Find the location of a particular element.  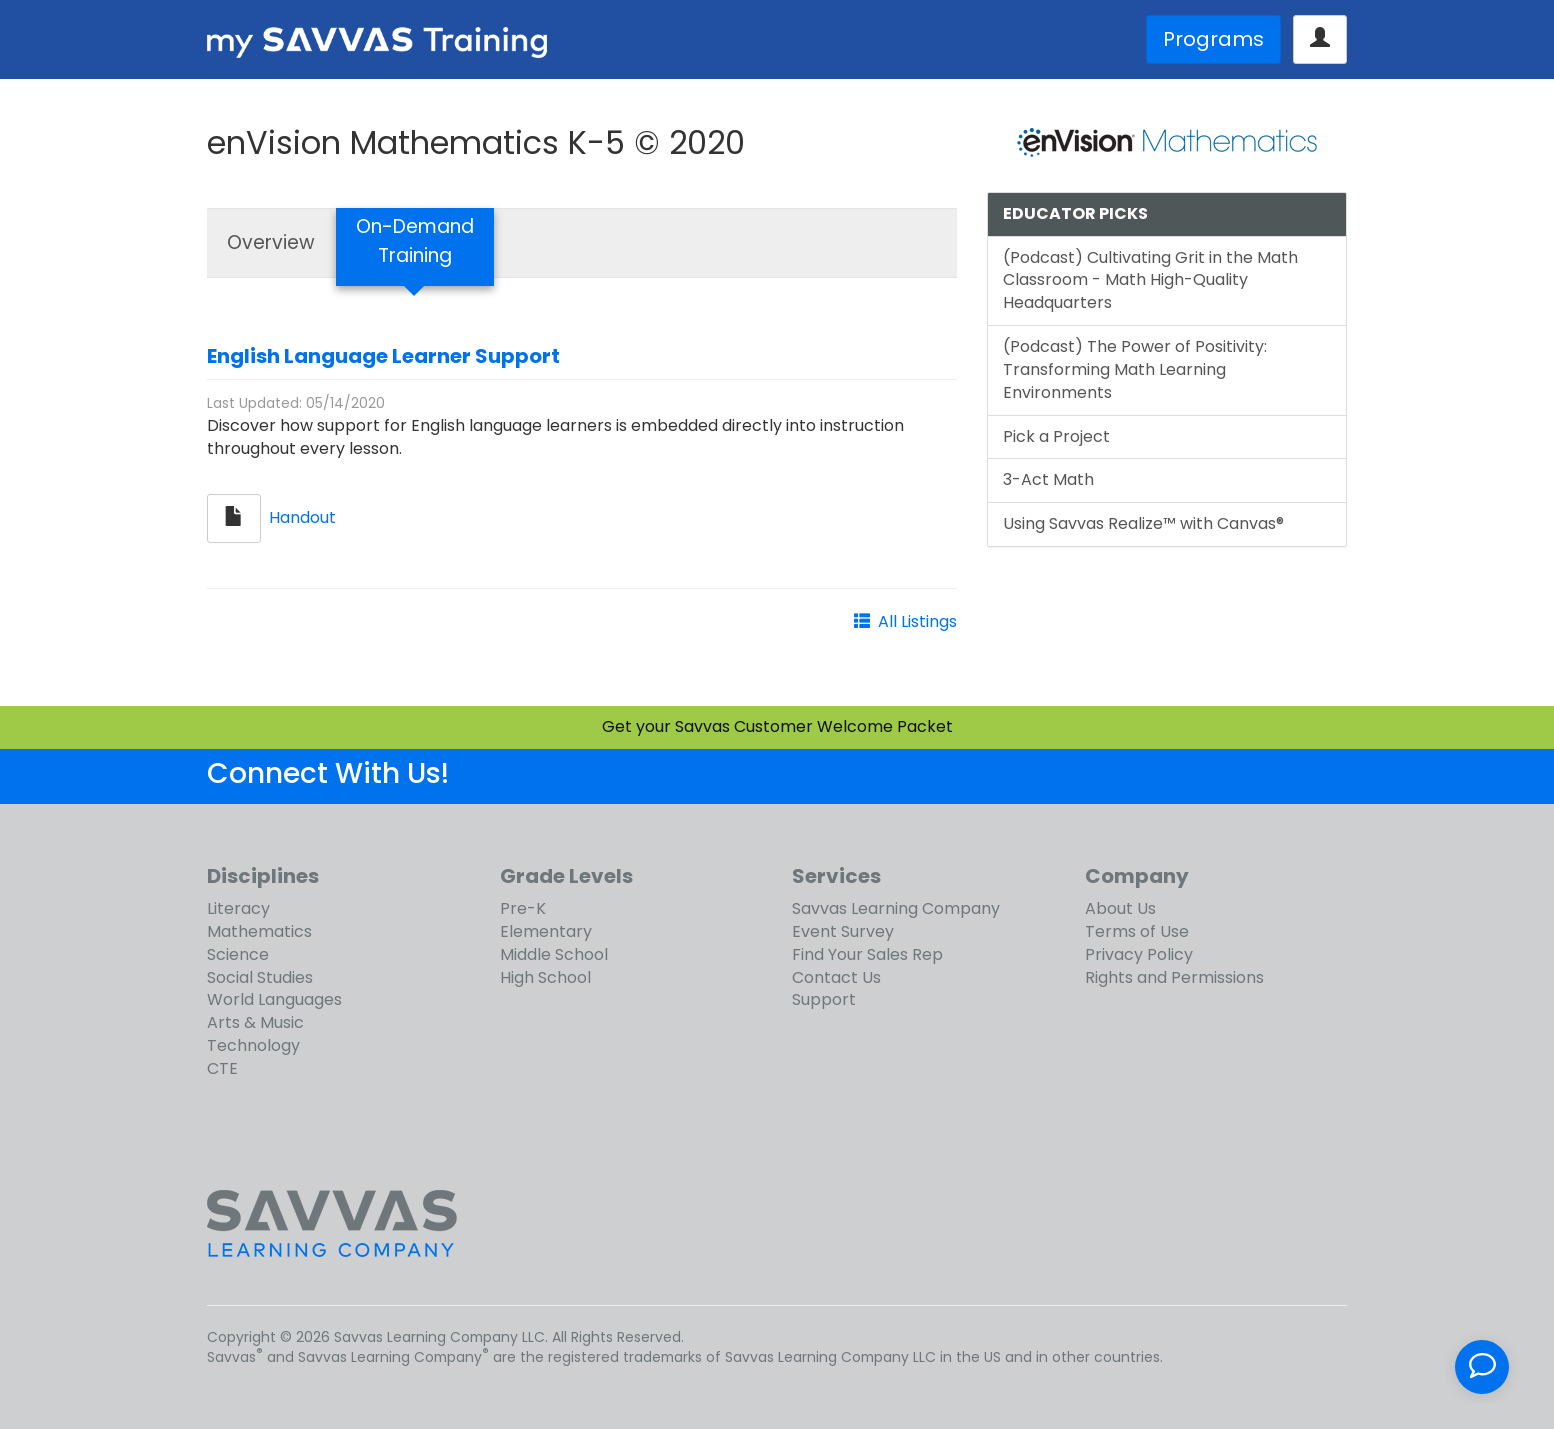

Rights and Permissions is located at coordinates (1174, 977).